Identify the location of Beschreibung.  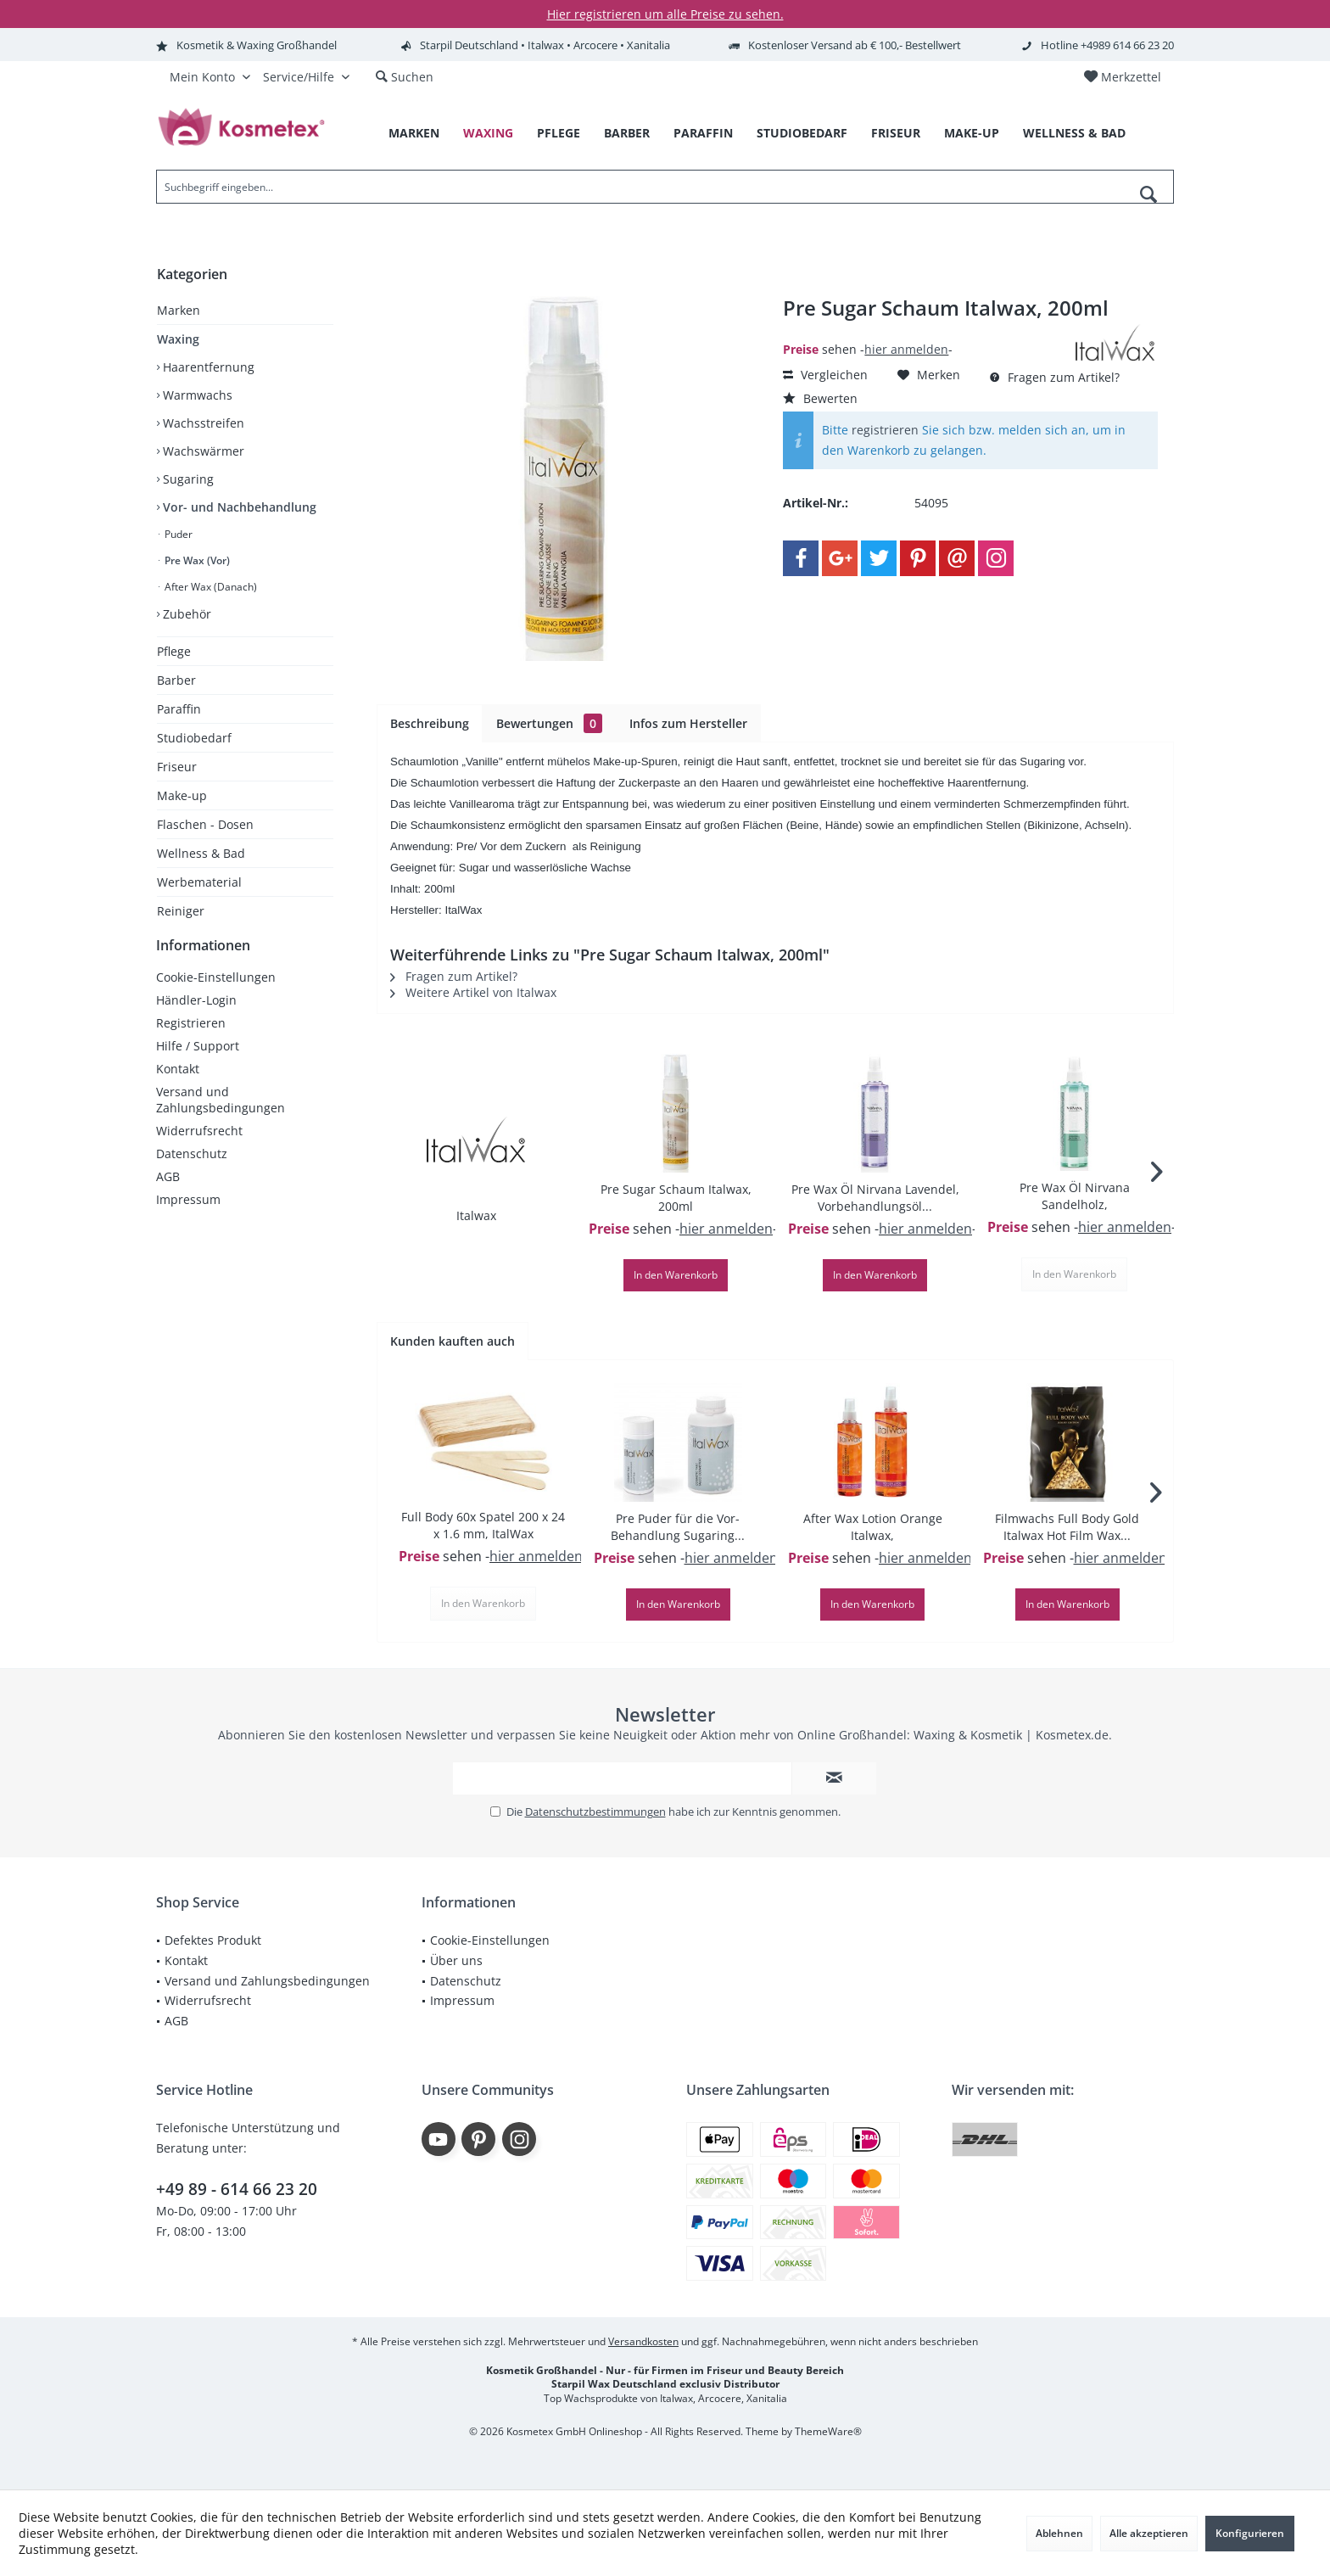
(429, 723).